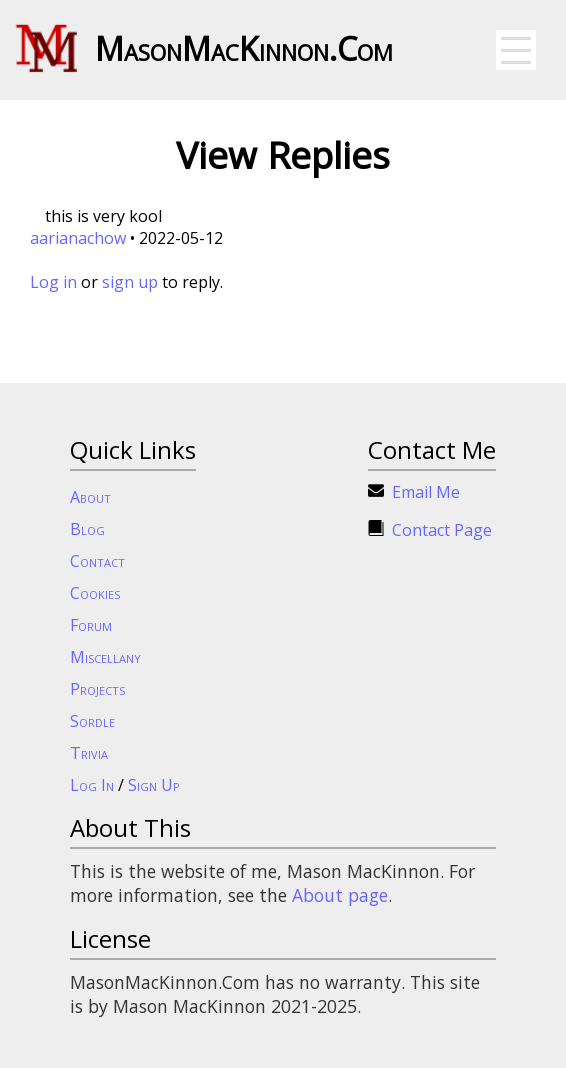  Describe the element at coordinates (91, 625) in the screenshot. I see `Forum` at that location.